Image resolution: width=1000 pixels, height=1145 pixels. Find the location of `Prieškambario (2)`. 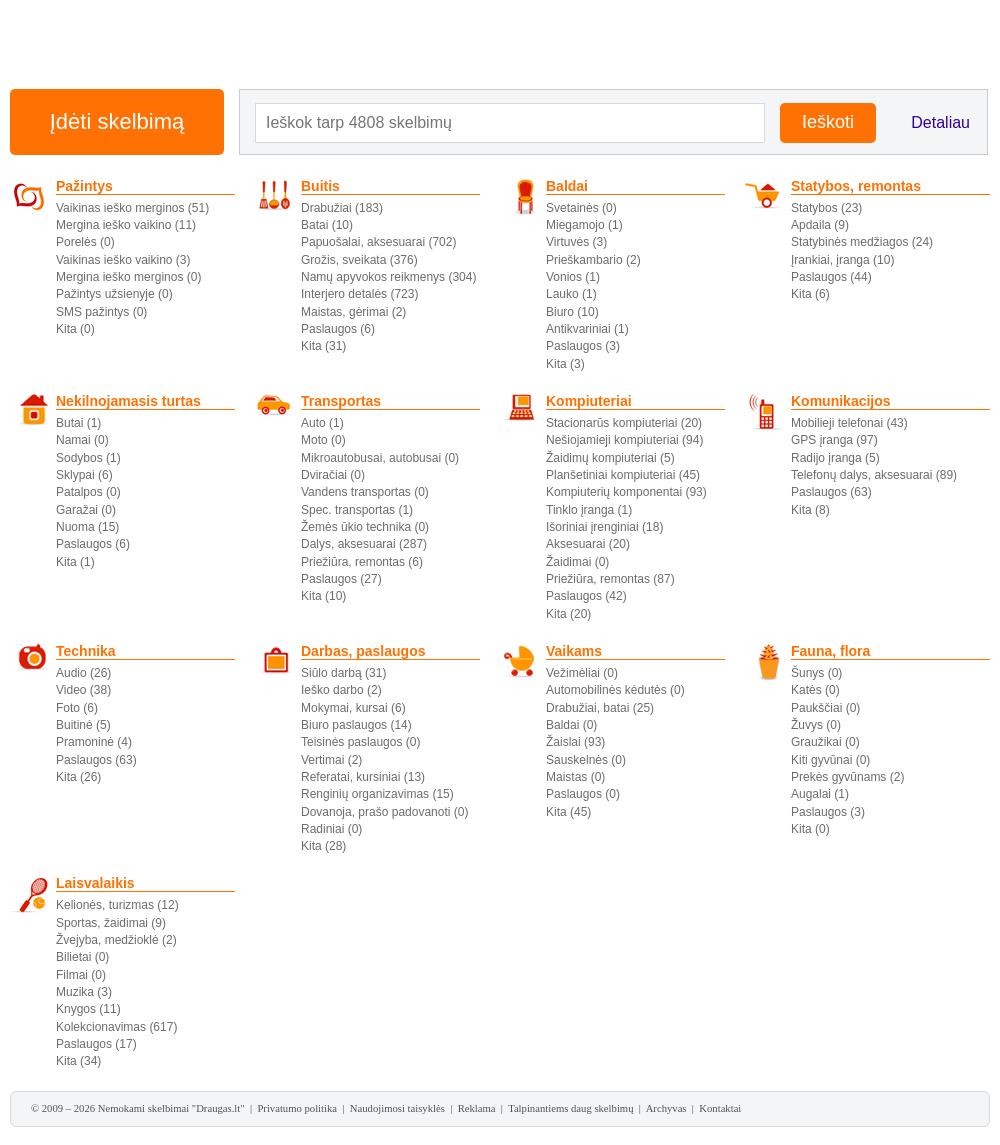

Prieškambario (2) is located at coordinates (593, 260).